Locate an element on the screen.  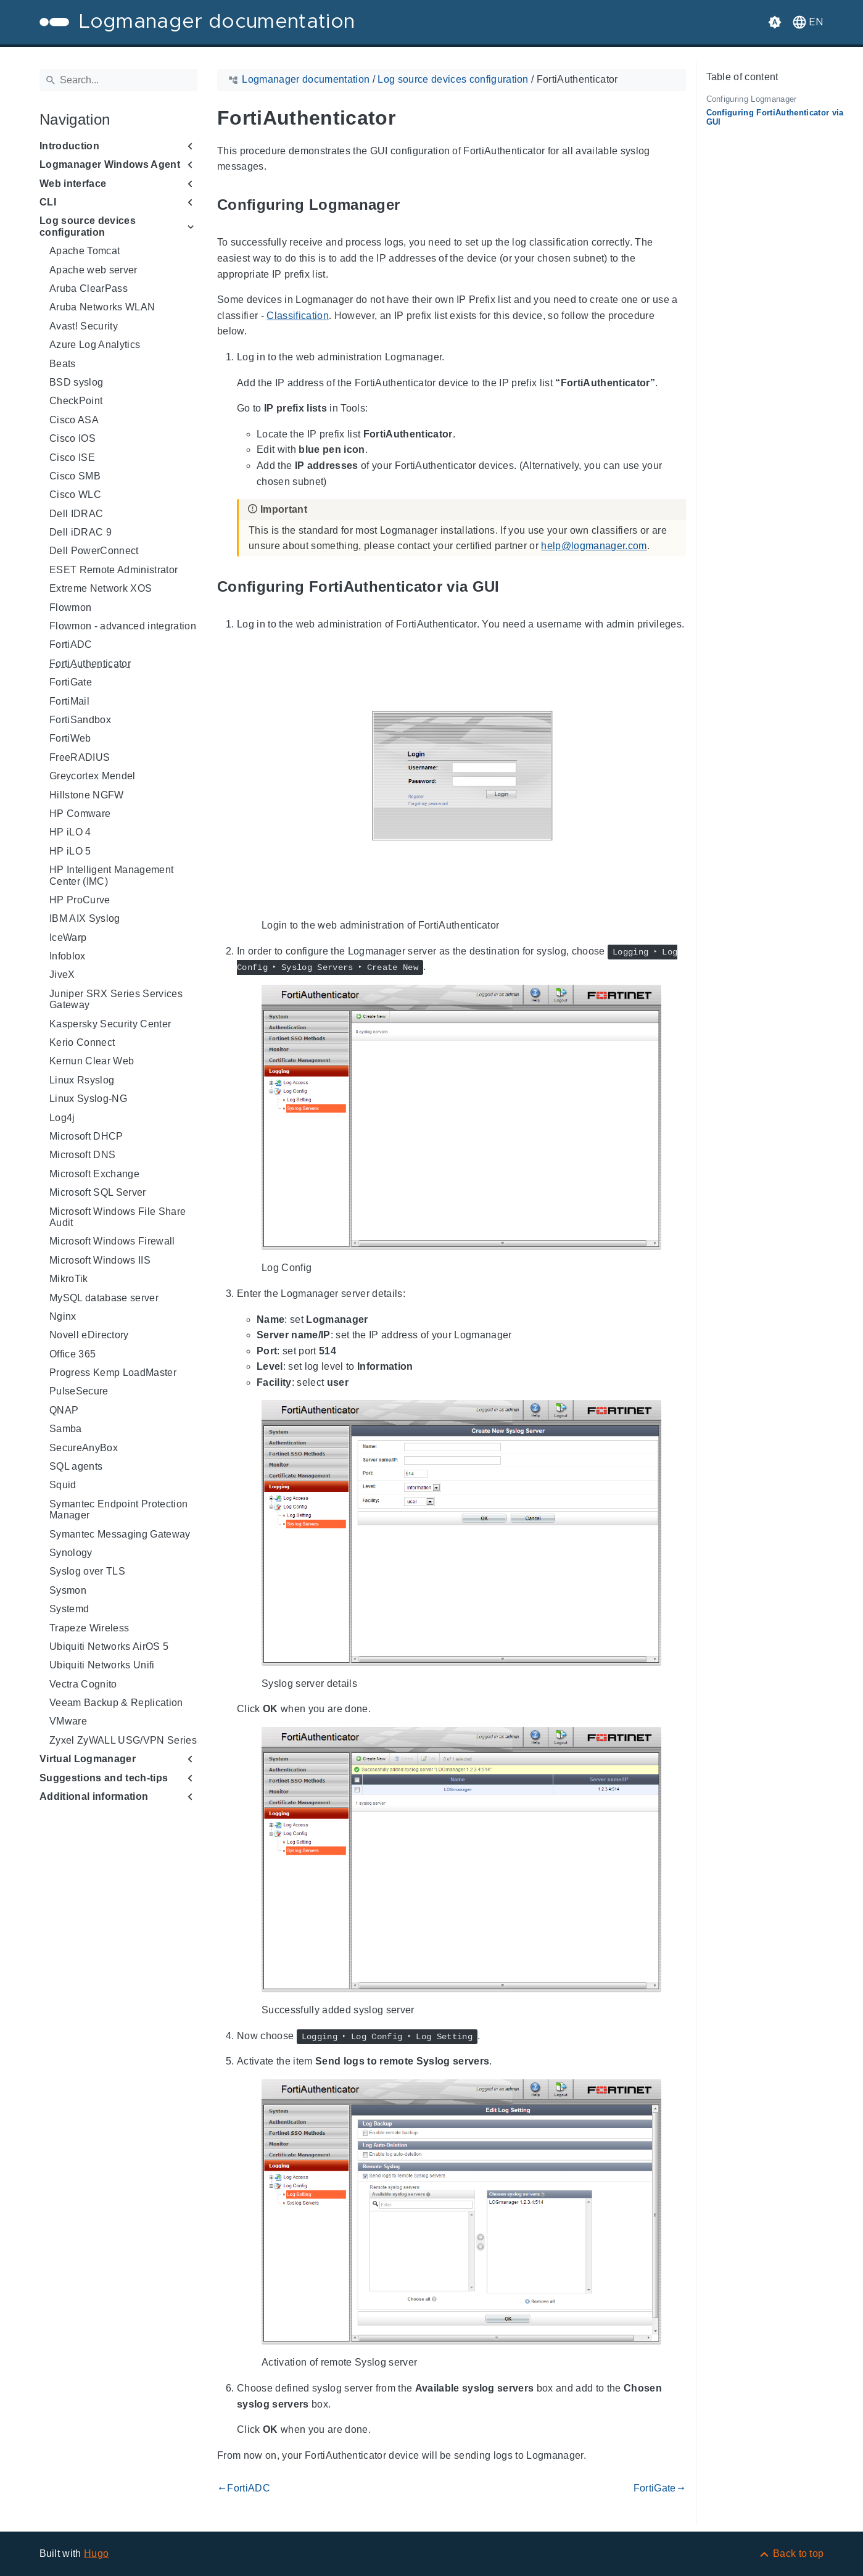
BSD syslog is located at coordinates (76, 382).